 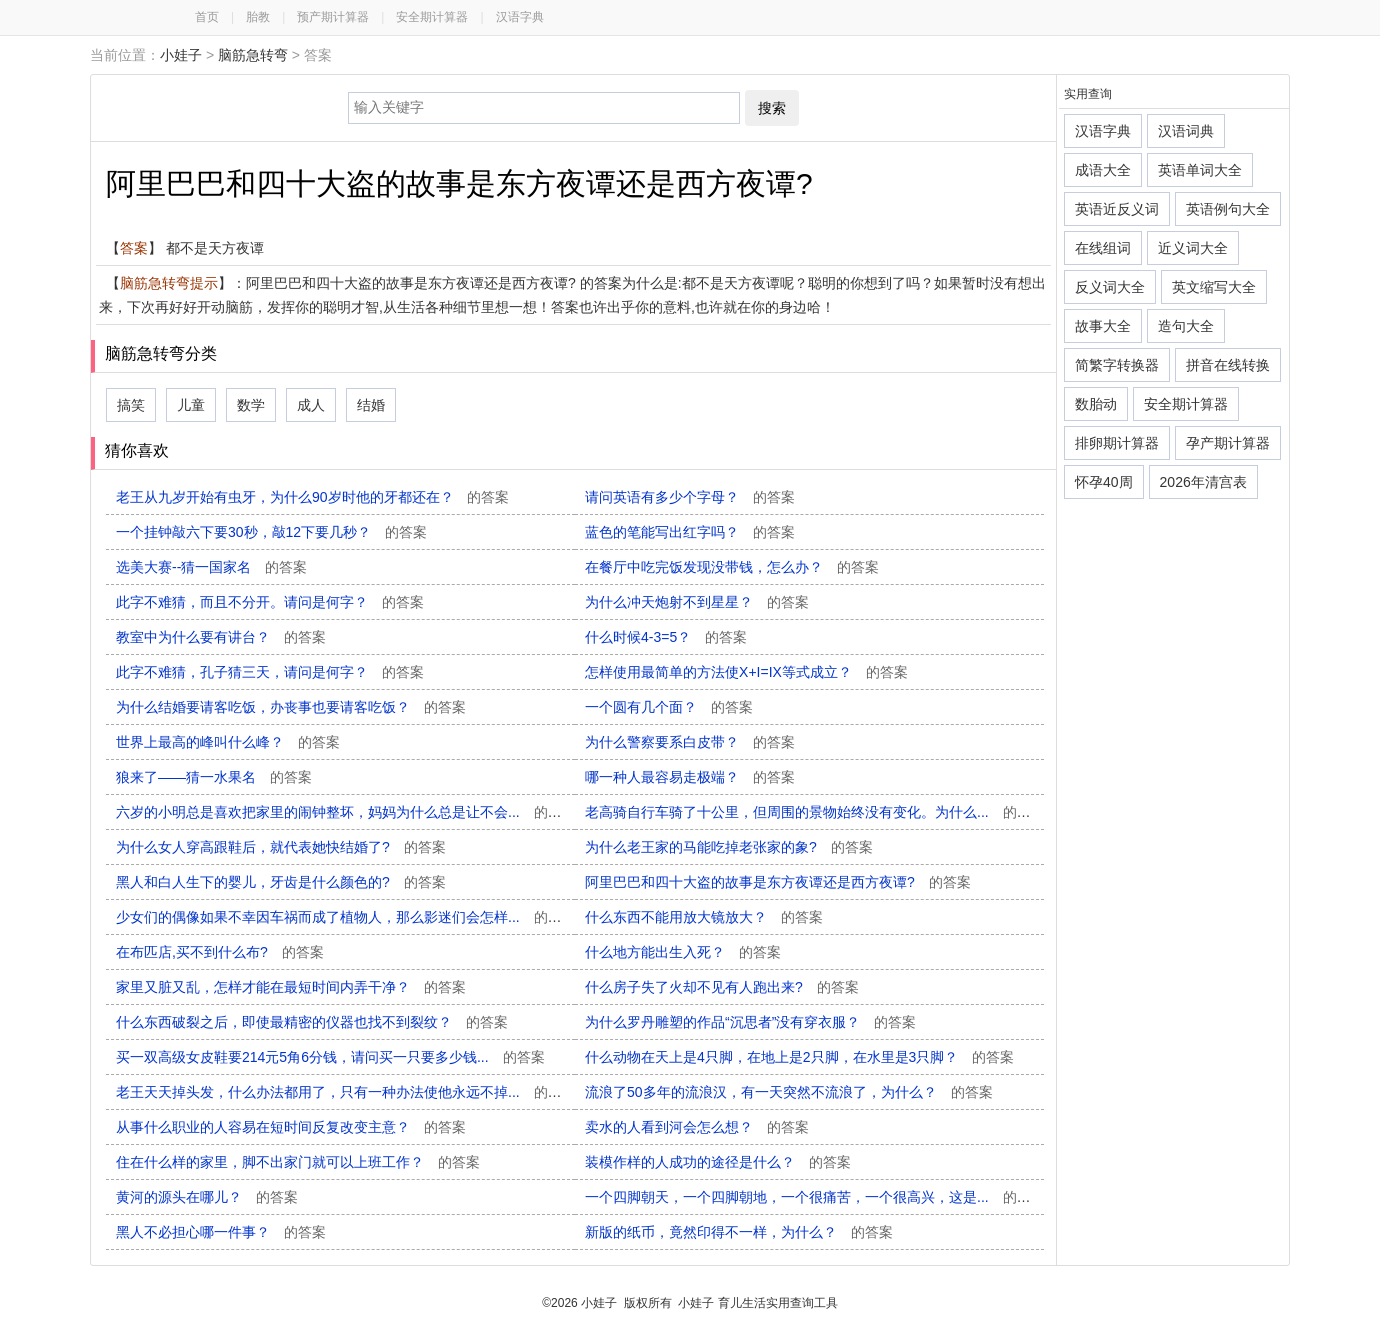 What do you see at coordinates (718, 1162) in the screenshot?
I see `装模作样的人成功的途径是什么？` at bounding box center [718, 1162].